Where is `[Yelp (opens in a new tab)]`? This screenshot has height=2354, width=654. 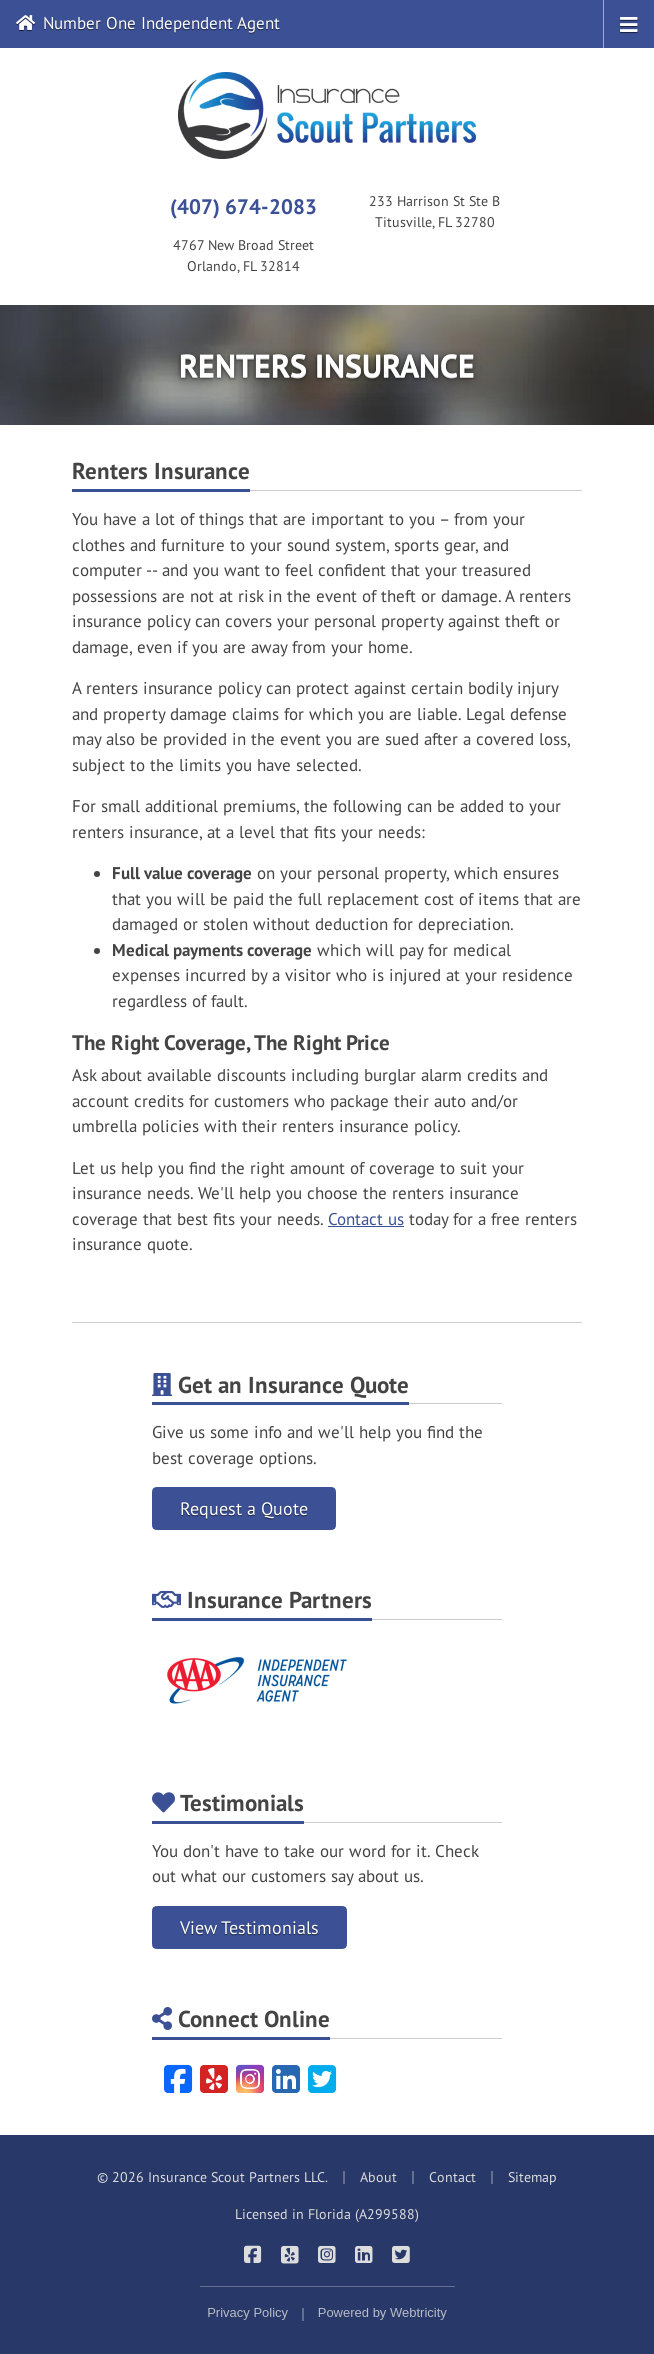 [Yelp (opens in a new tab)] is located at coordinates (214, 2079).